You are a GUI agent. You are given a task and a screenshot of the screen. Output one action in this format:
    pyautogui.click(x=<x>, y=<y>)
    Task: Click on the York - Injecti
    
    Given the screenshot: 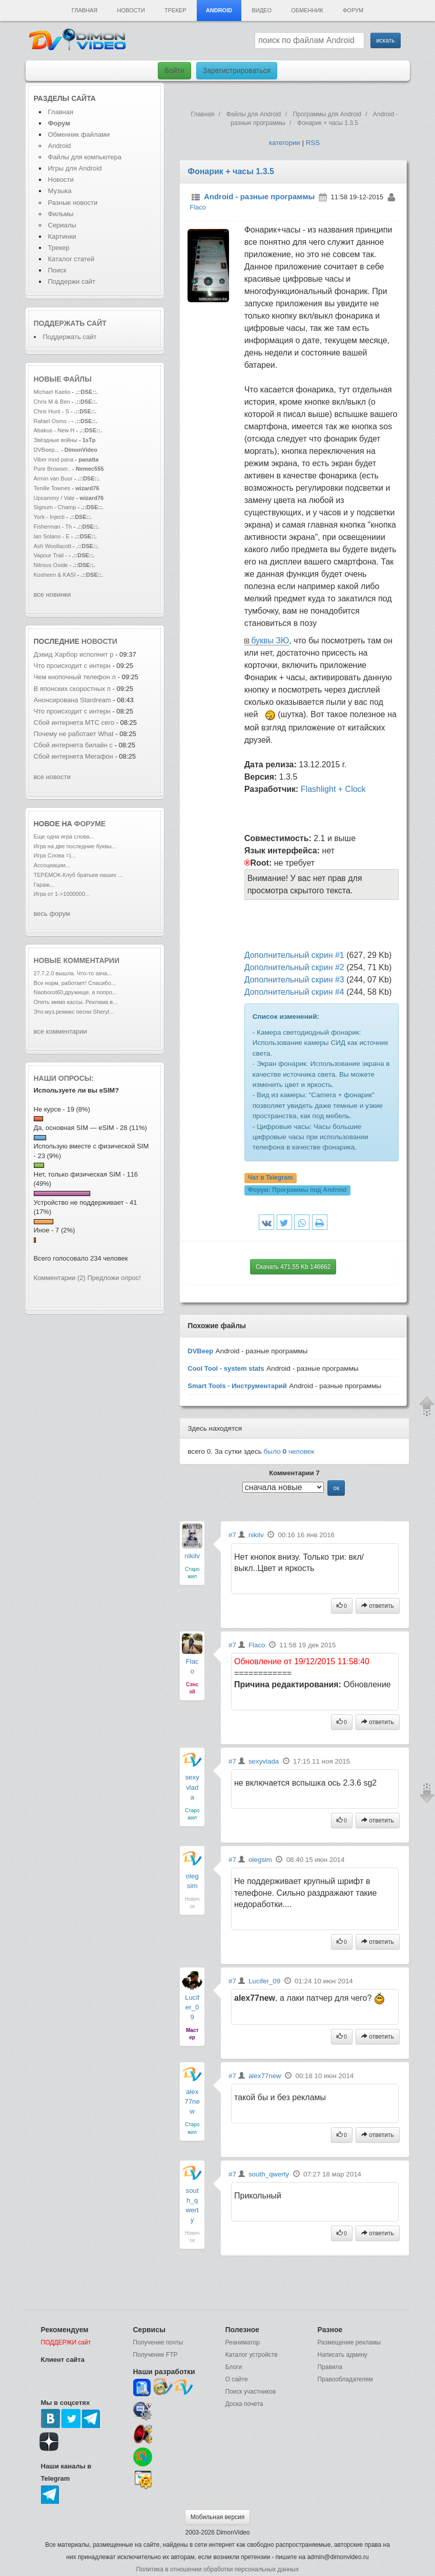 What is the action you would take?
    pyautogui.click(x=49, y=517)
    